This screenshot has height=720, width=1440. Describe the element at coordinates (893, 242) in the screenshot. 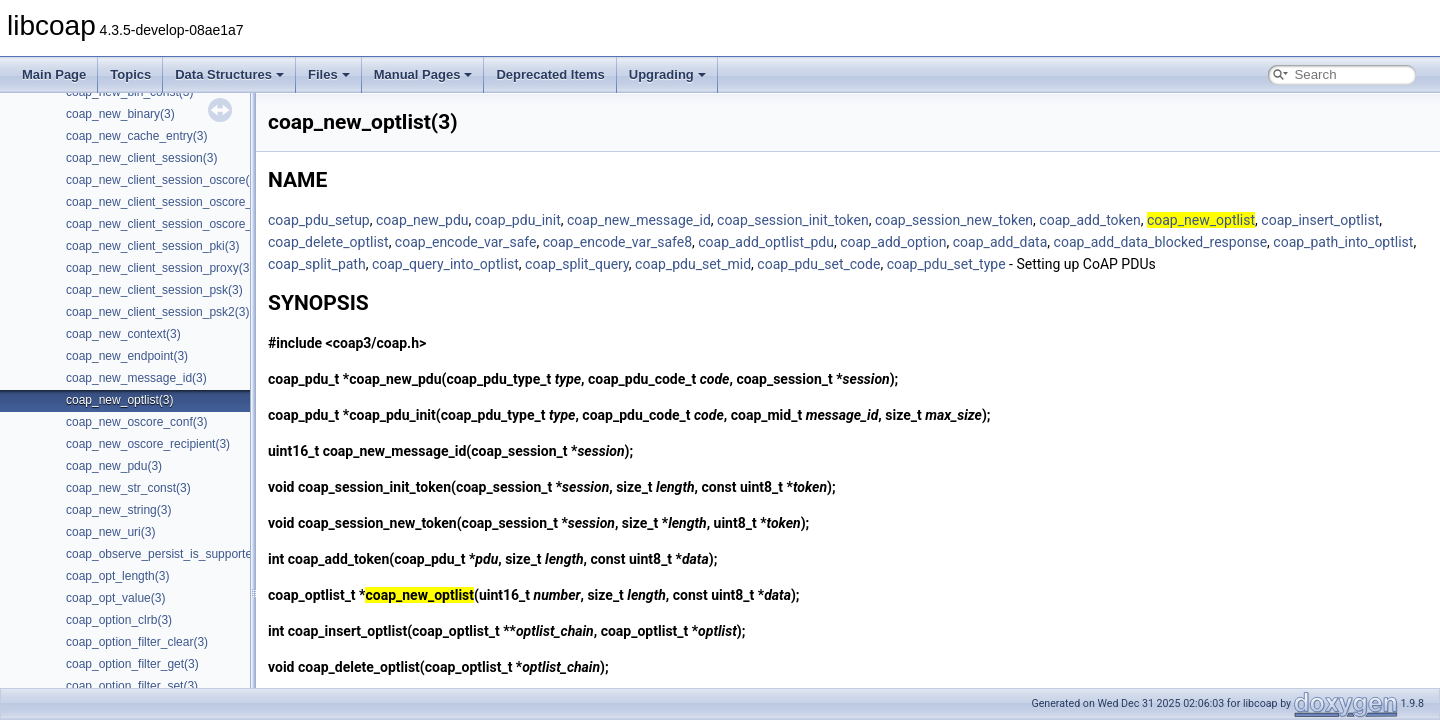

I see `coap_add_option` at that location.